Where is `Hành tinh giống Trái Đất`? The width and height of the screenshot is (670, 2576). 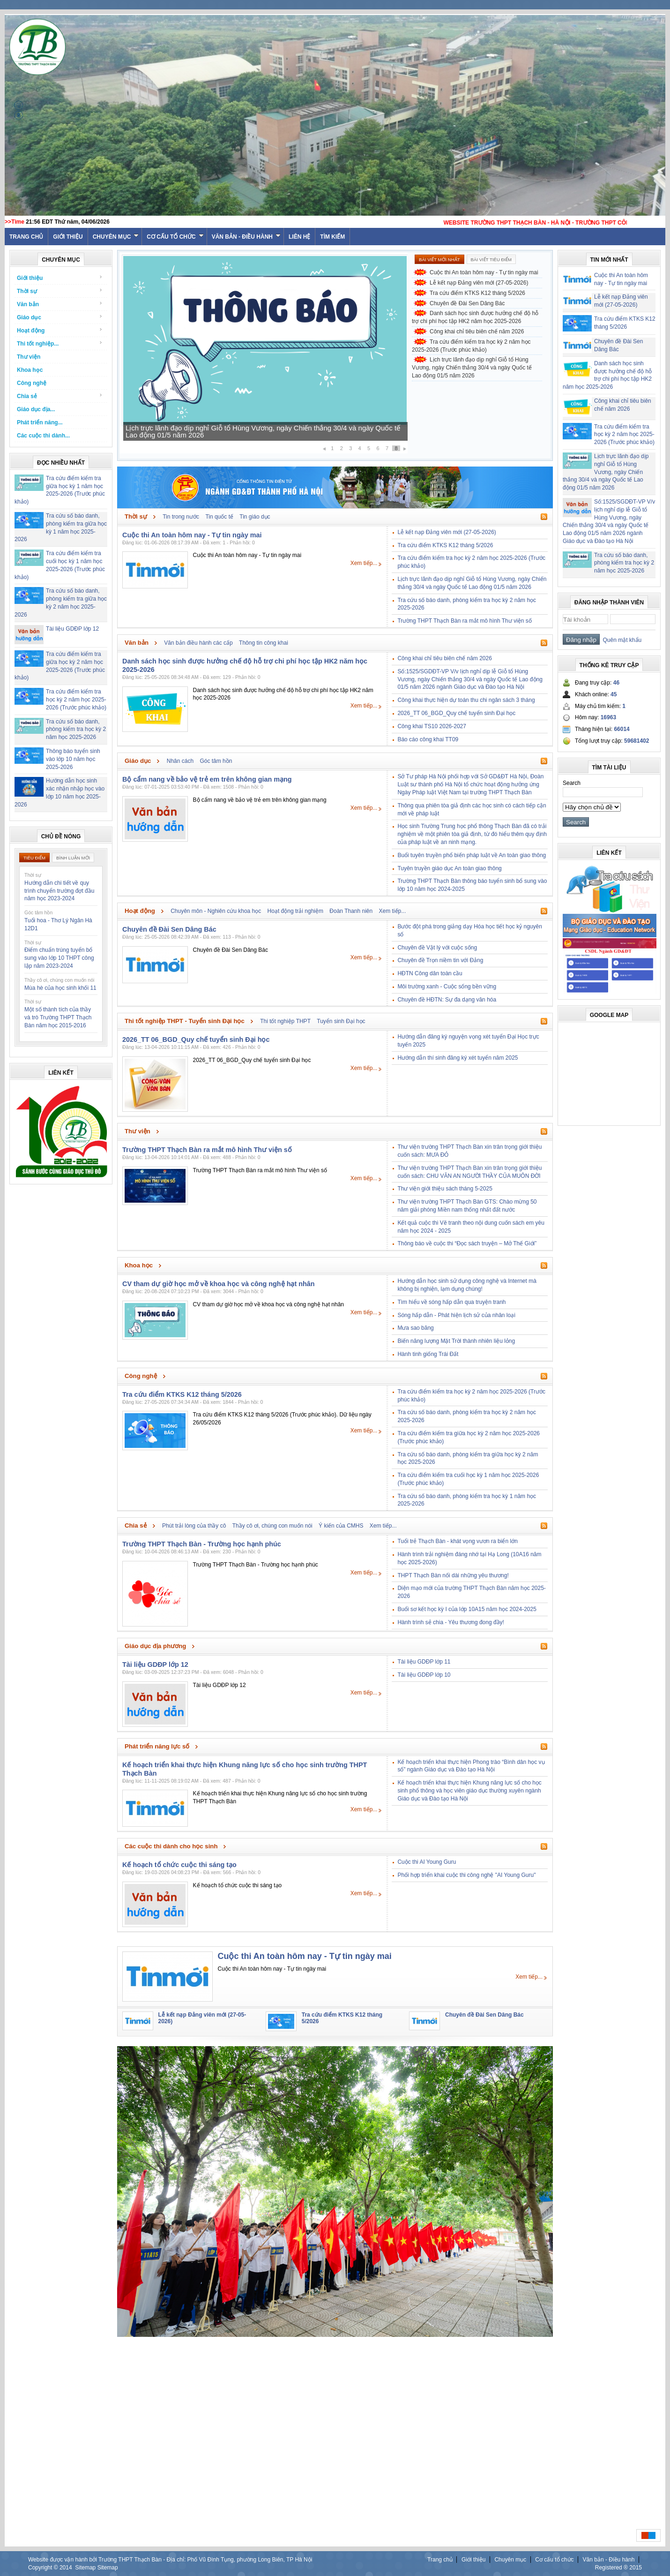 Hành tinh giống Trái Đất is located at coordinates (427, 1354).